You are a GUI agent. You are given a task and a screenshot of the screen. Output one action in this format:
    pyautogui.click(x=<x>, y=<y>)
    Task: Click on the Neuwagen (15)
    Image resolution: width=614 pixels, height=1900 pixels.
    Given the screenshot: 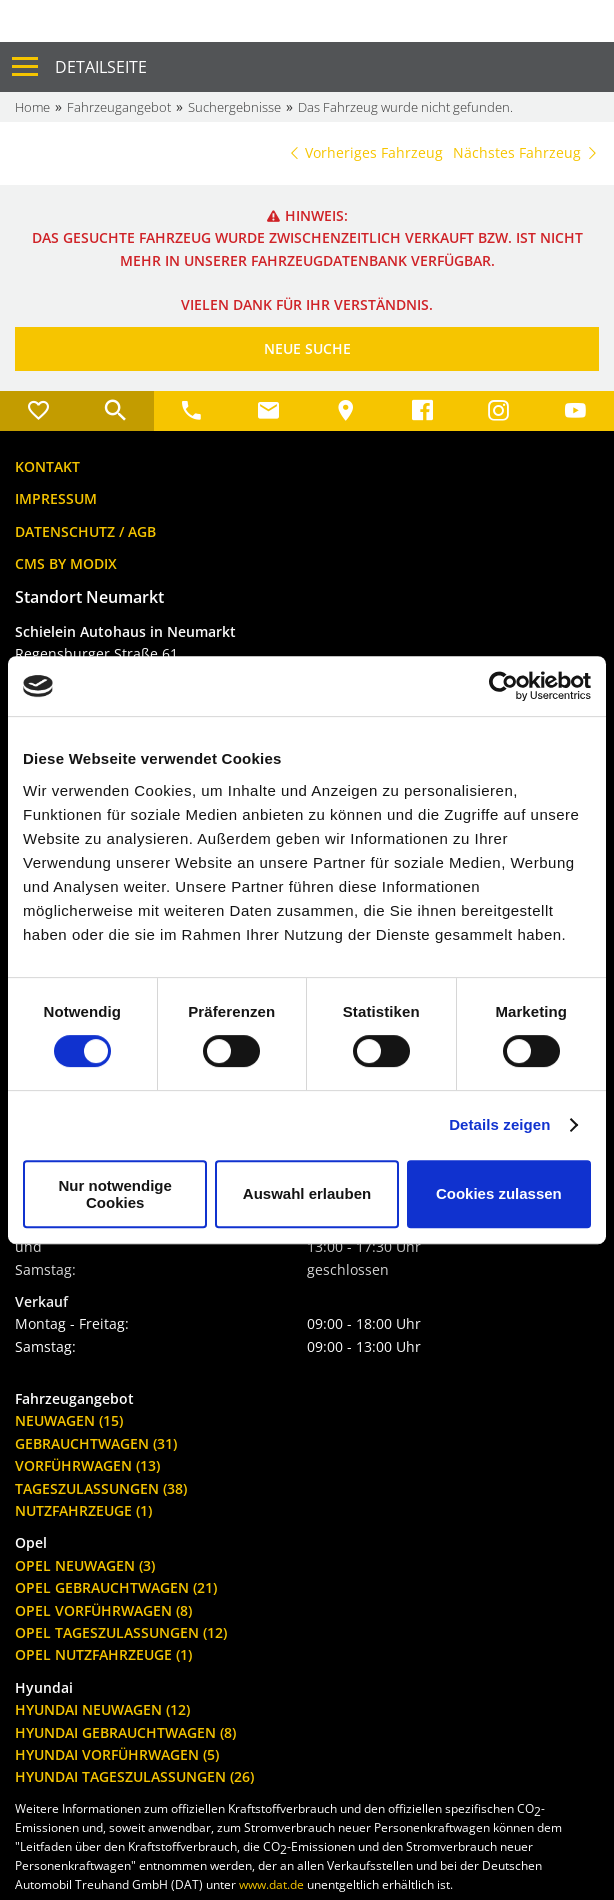 What is the action you would take?
    pyautogui.click(x=69, y=1420)
    